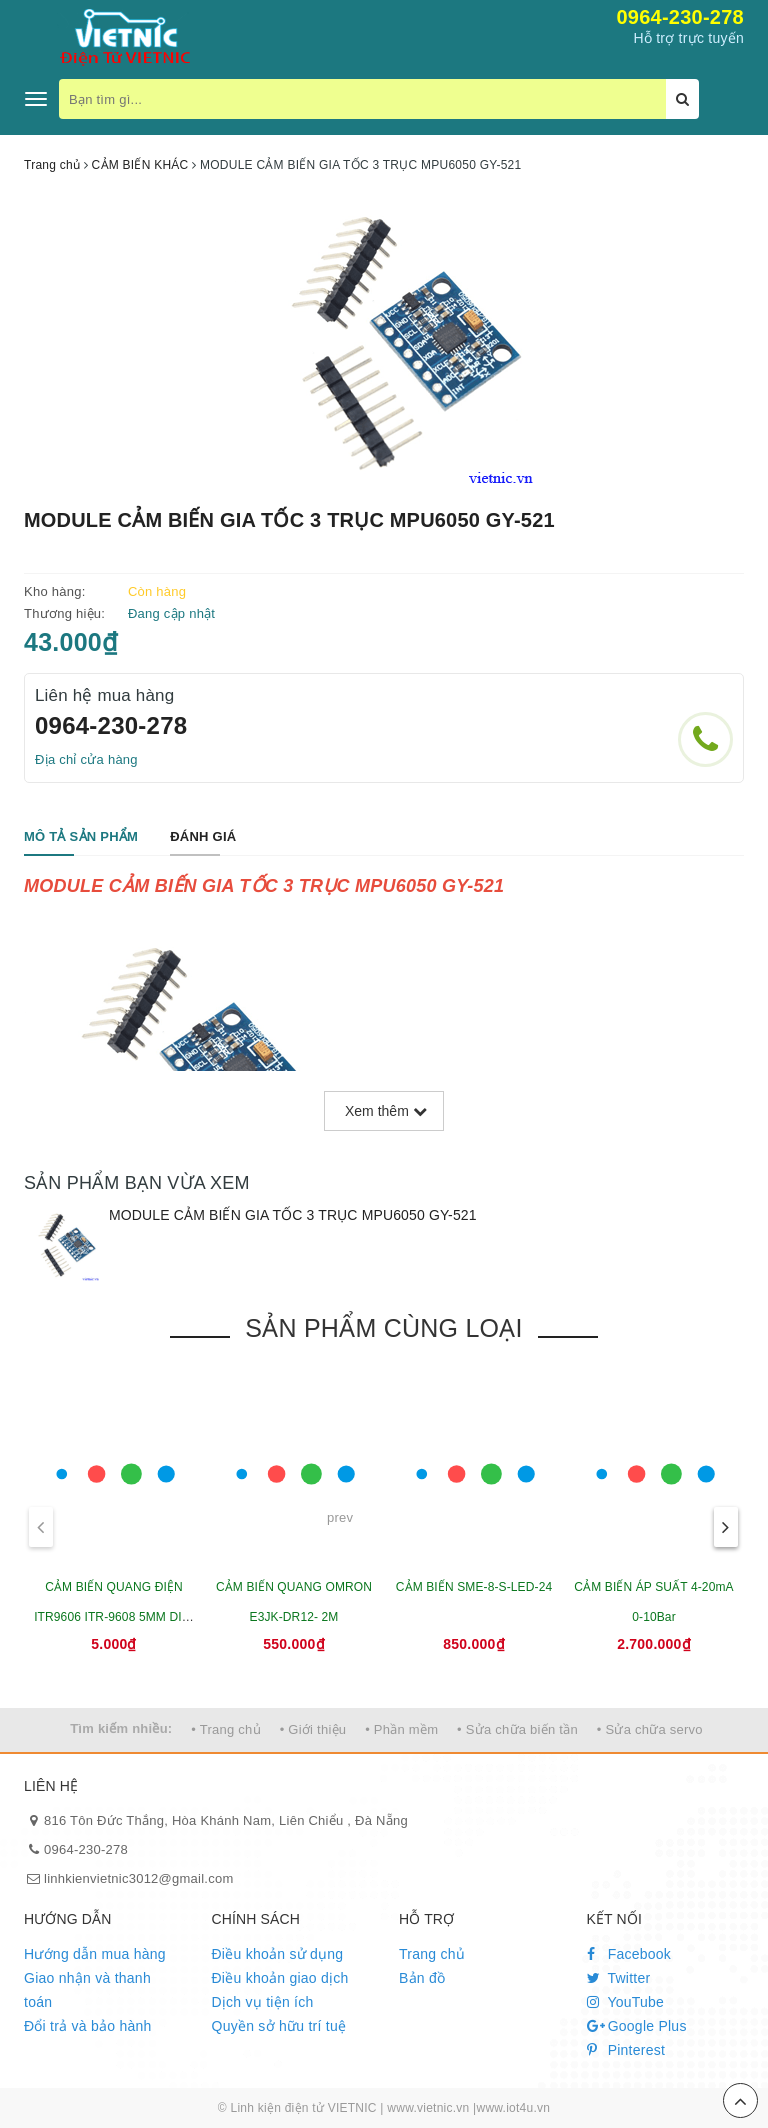 The image size is (768, 2128). Describe the element at coordinates (226, 1729) in the screenshot. I see `• Trang chủ` at that location.